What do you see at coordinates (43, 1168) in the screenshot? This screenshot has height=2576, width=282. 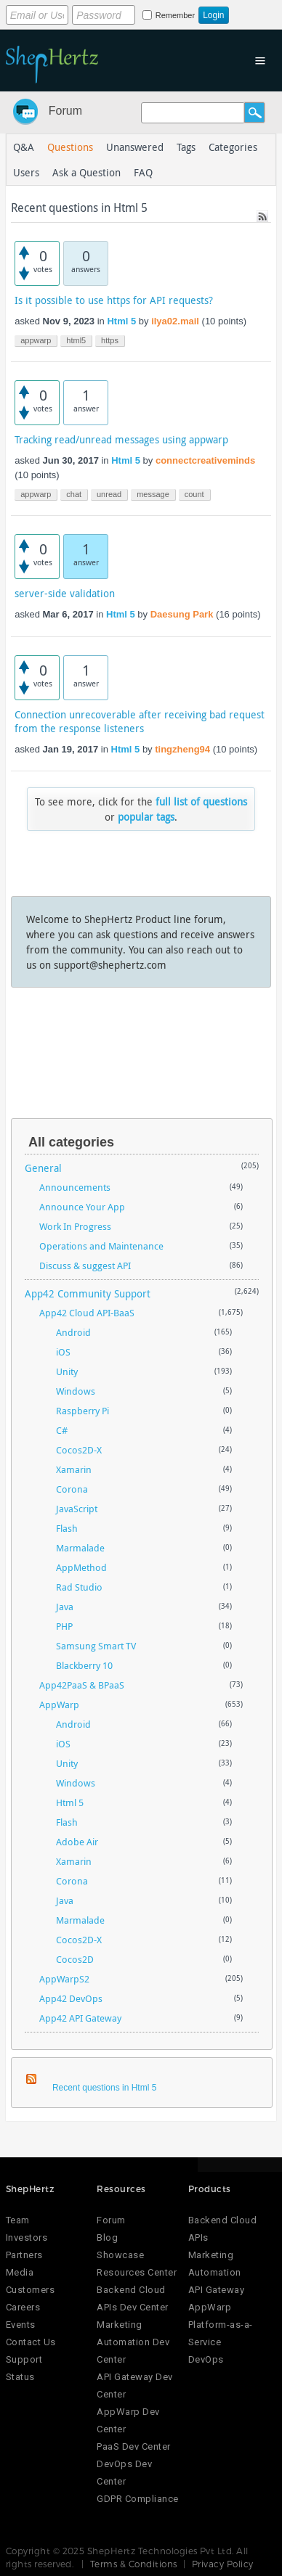 I see `General` at bounding box center [43, 1168].